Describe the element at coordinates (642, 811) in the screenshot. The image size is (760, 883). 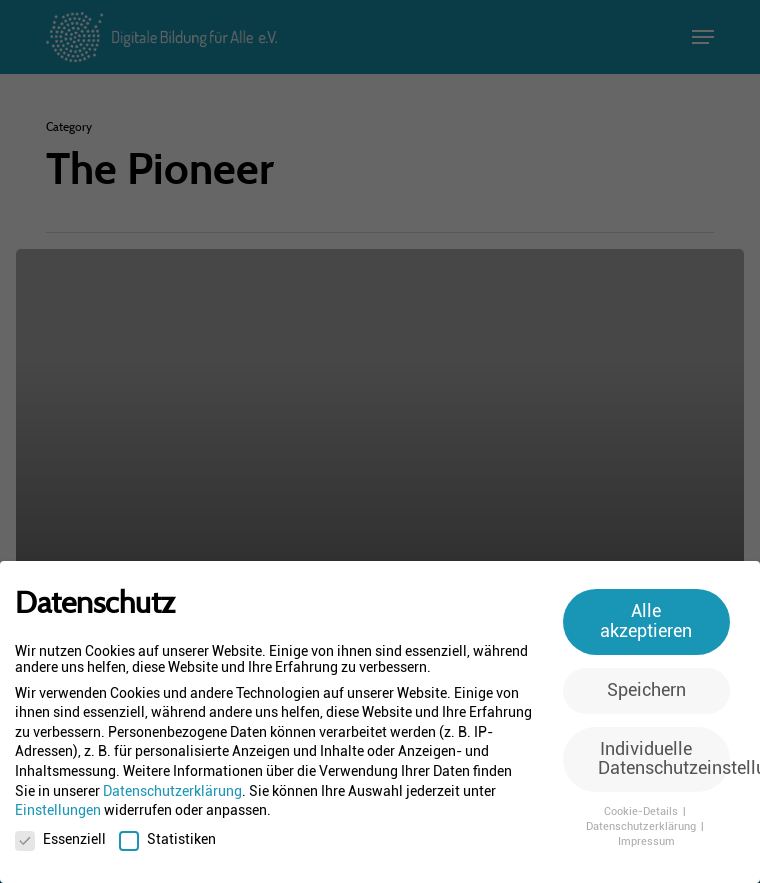
I see `Cookie-Details [button]` at that location.